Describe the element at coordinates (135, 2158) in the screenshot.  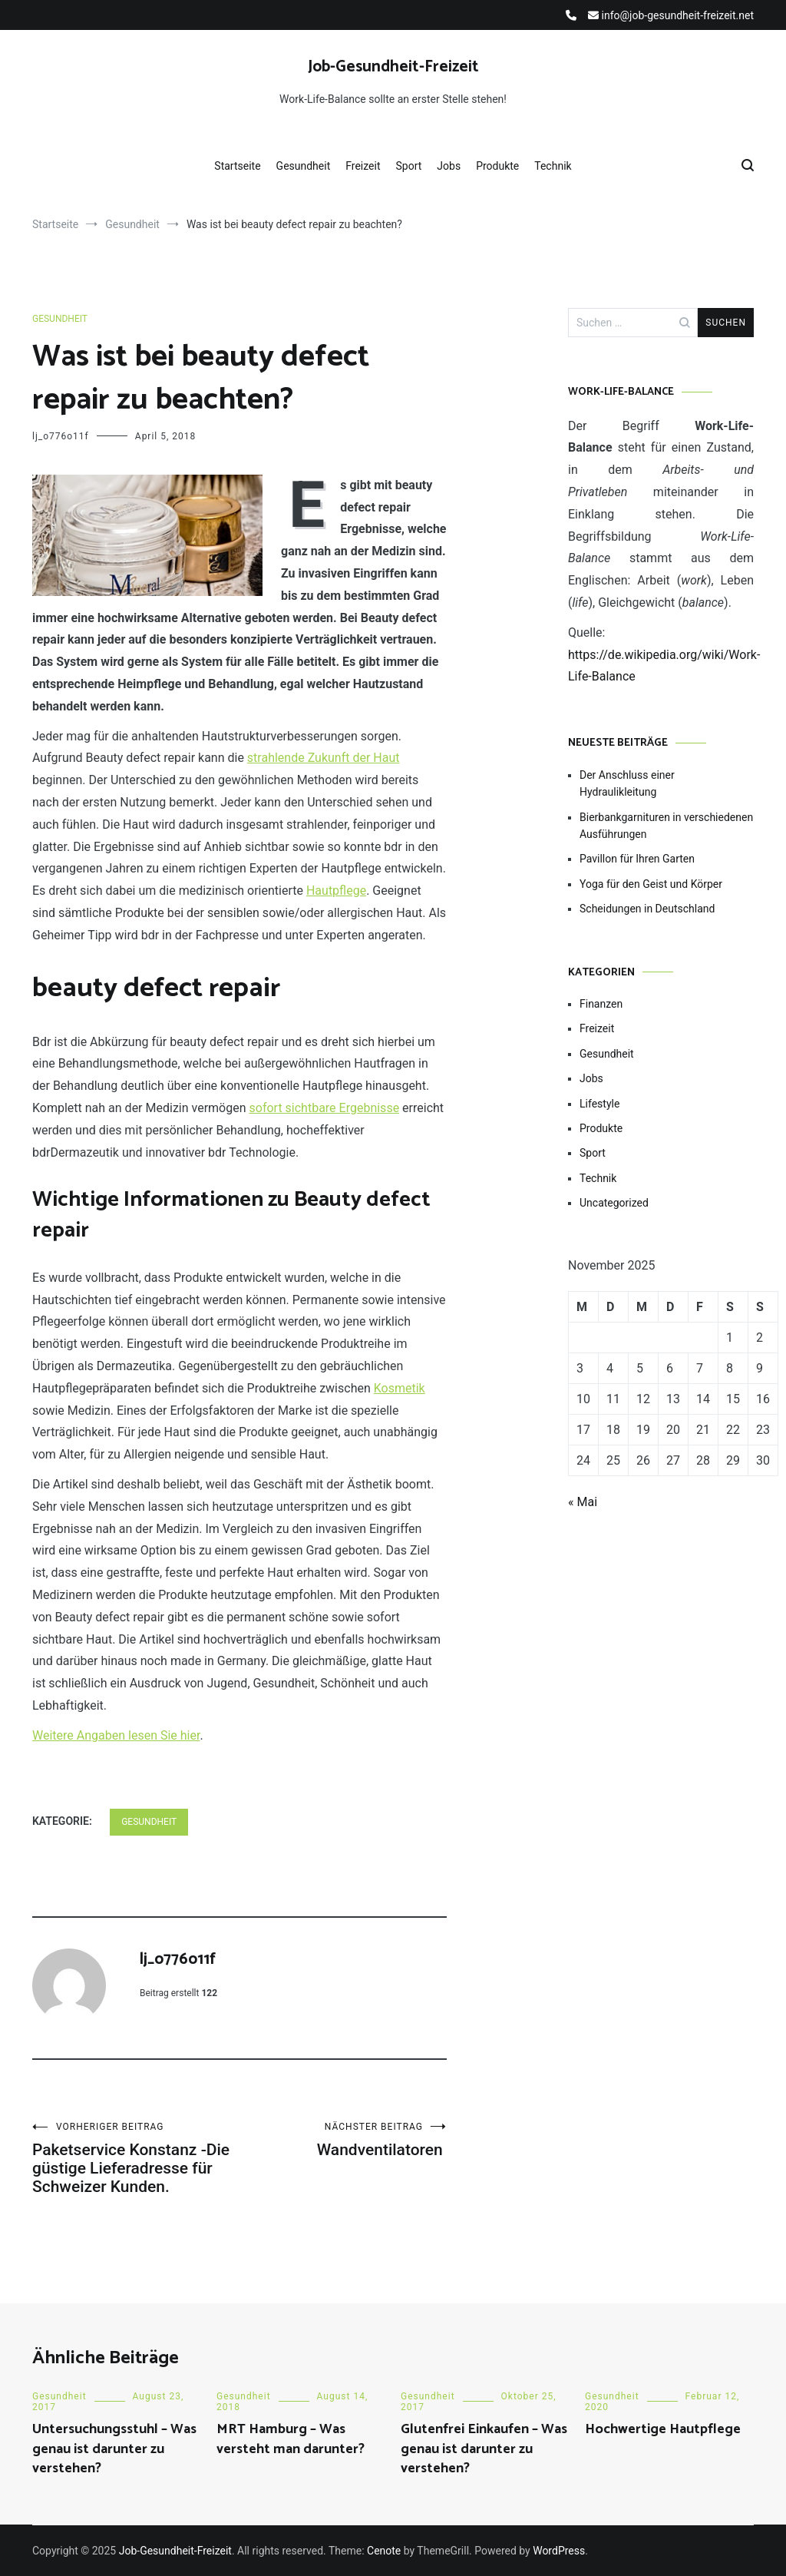
I see `Paketservice Konstanz -Die güstige Lieferadresse für Schweizer Kunden.` at that location.